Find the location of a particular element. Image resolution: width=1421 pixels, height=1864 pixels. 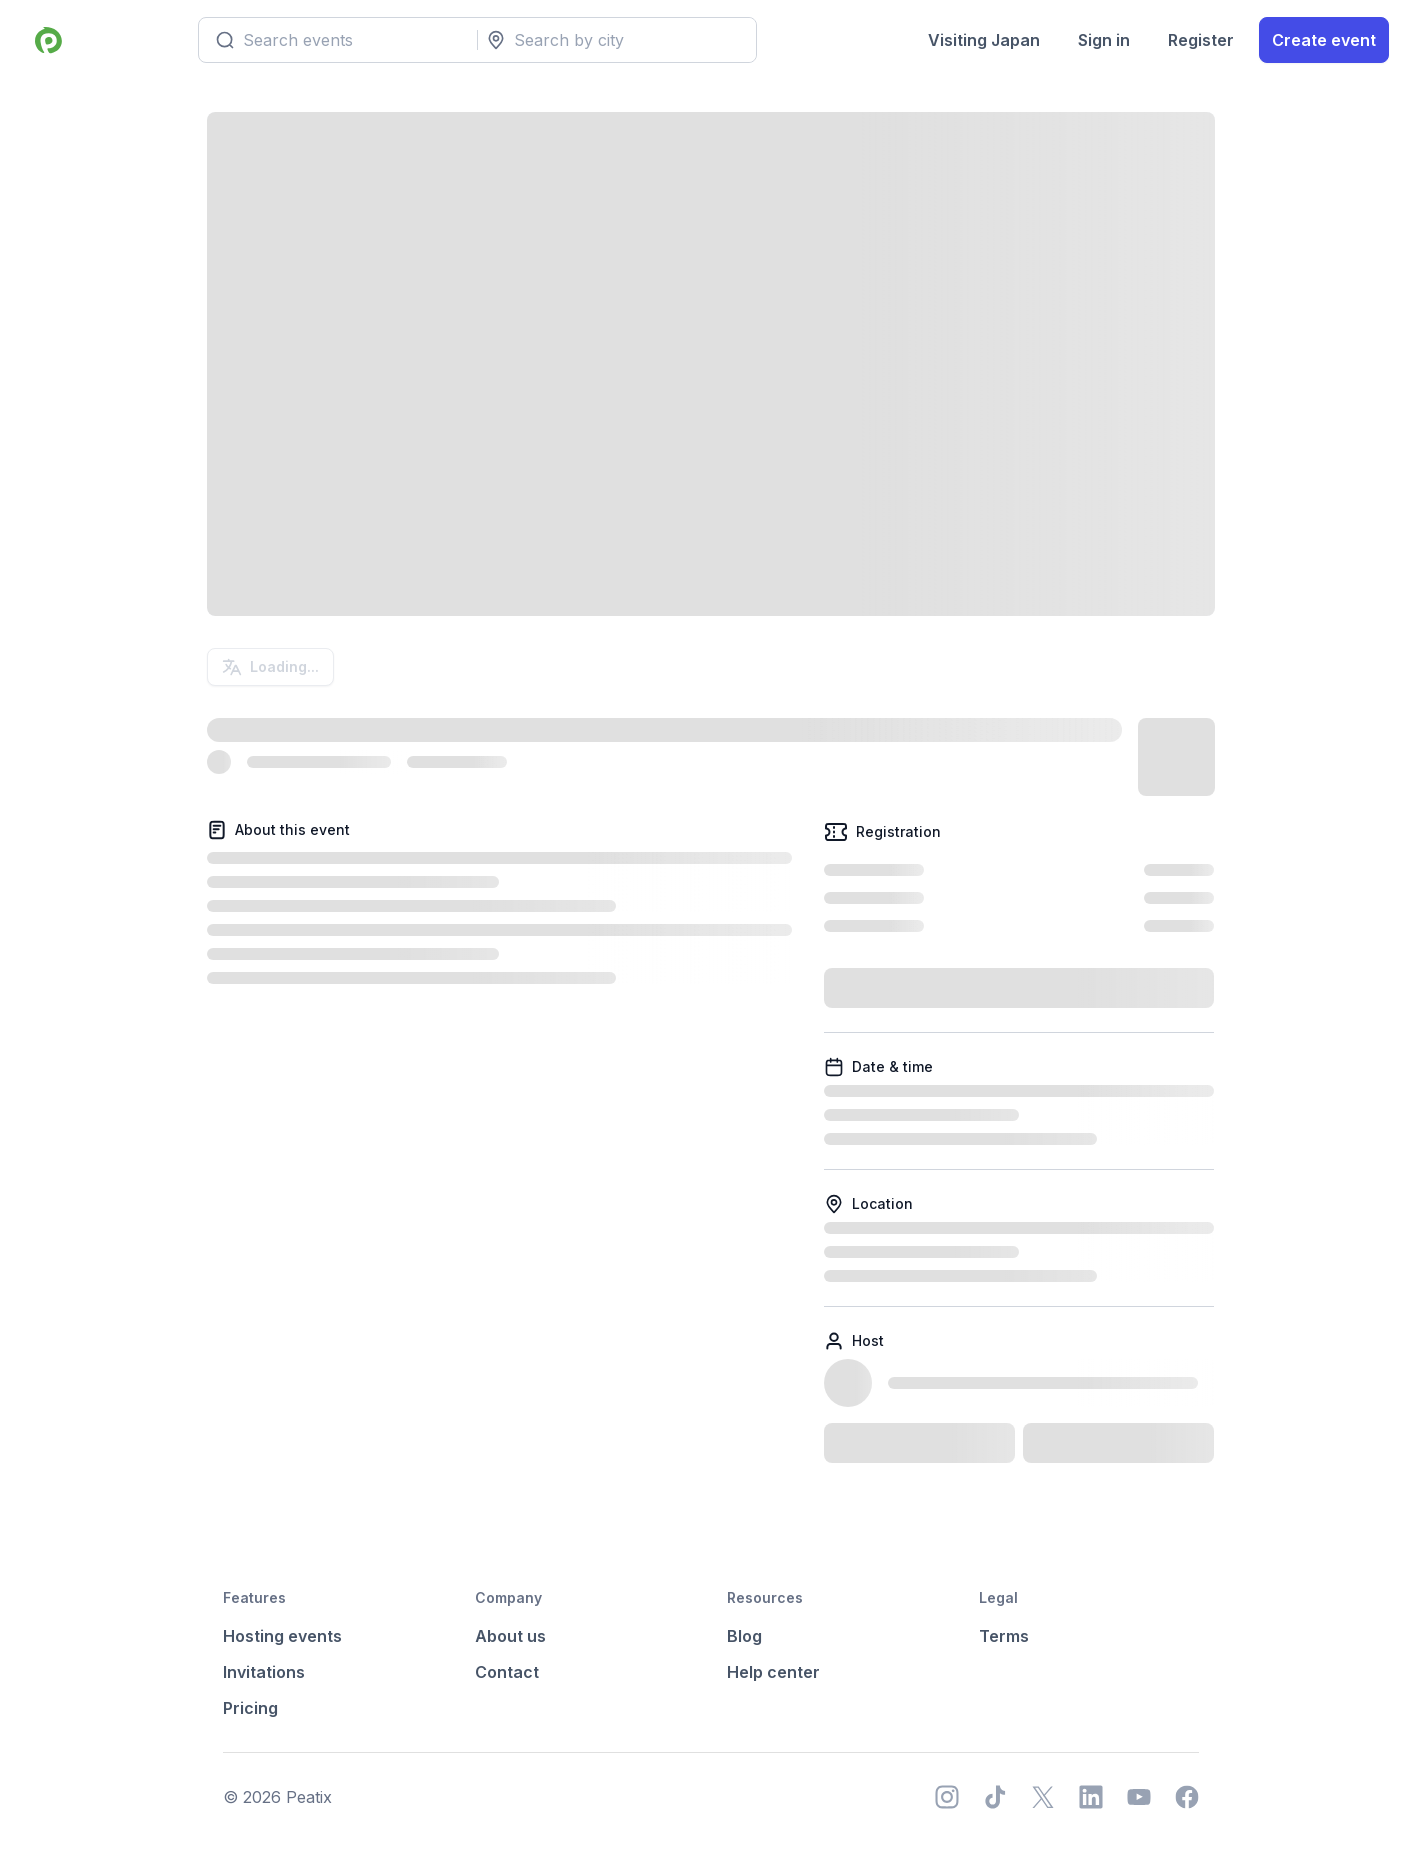

Hosting events is located at coordinates (282, 1636).